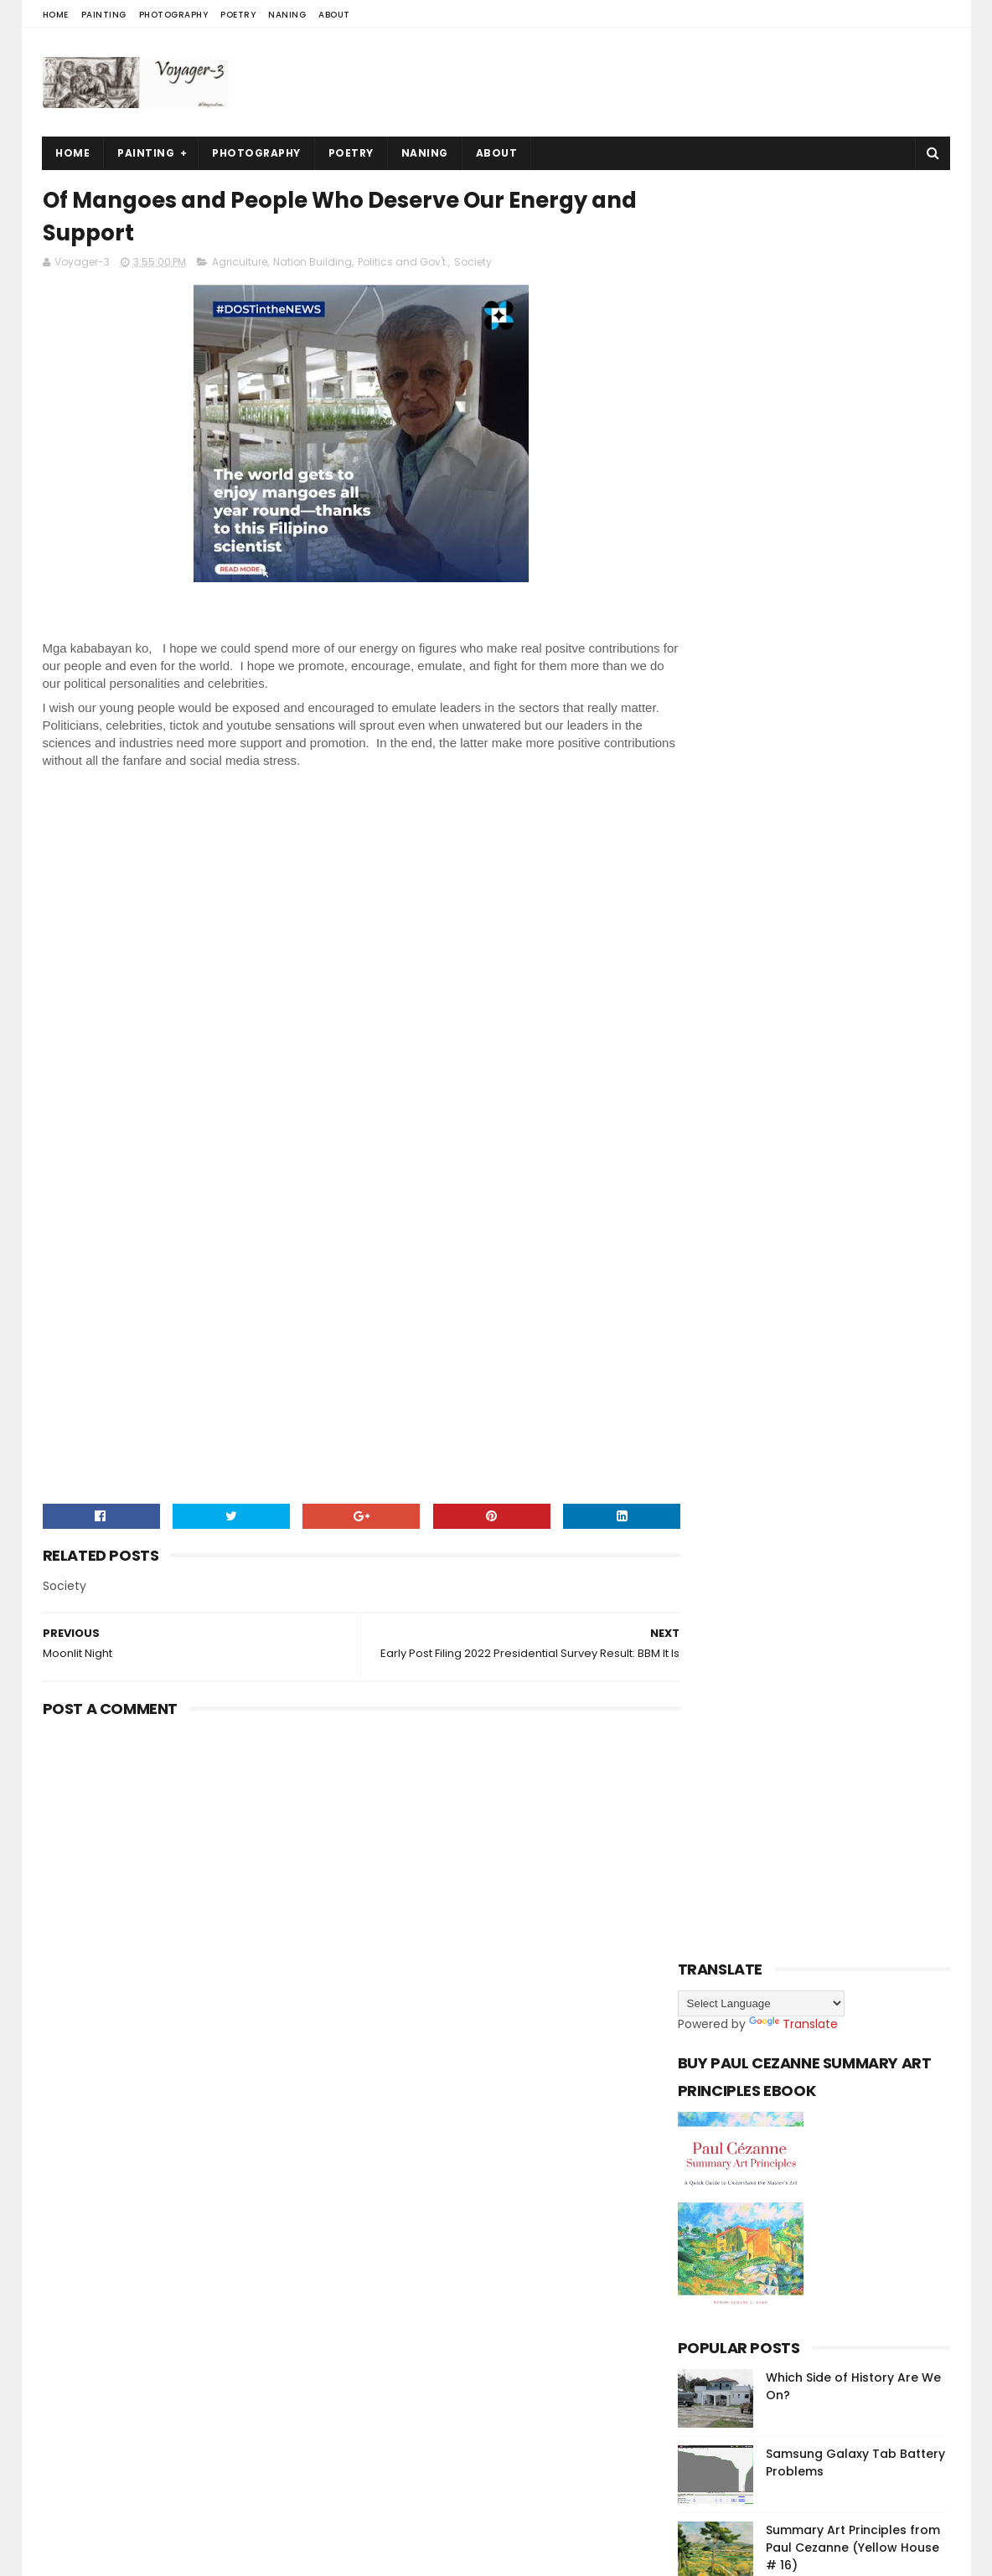 The height and width of the screenshot is (2576, 992). I want to click on Nation Building, so click(312, 265).